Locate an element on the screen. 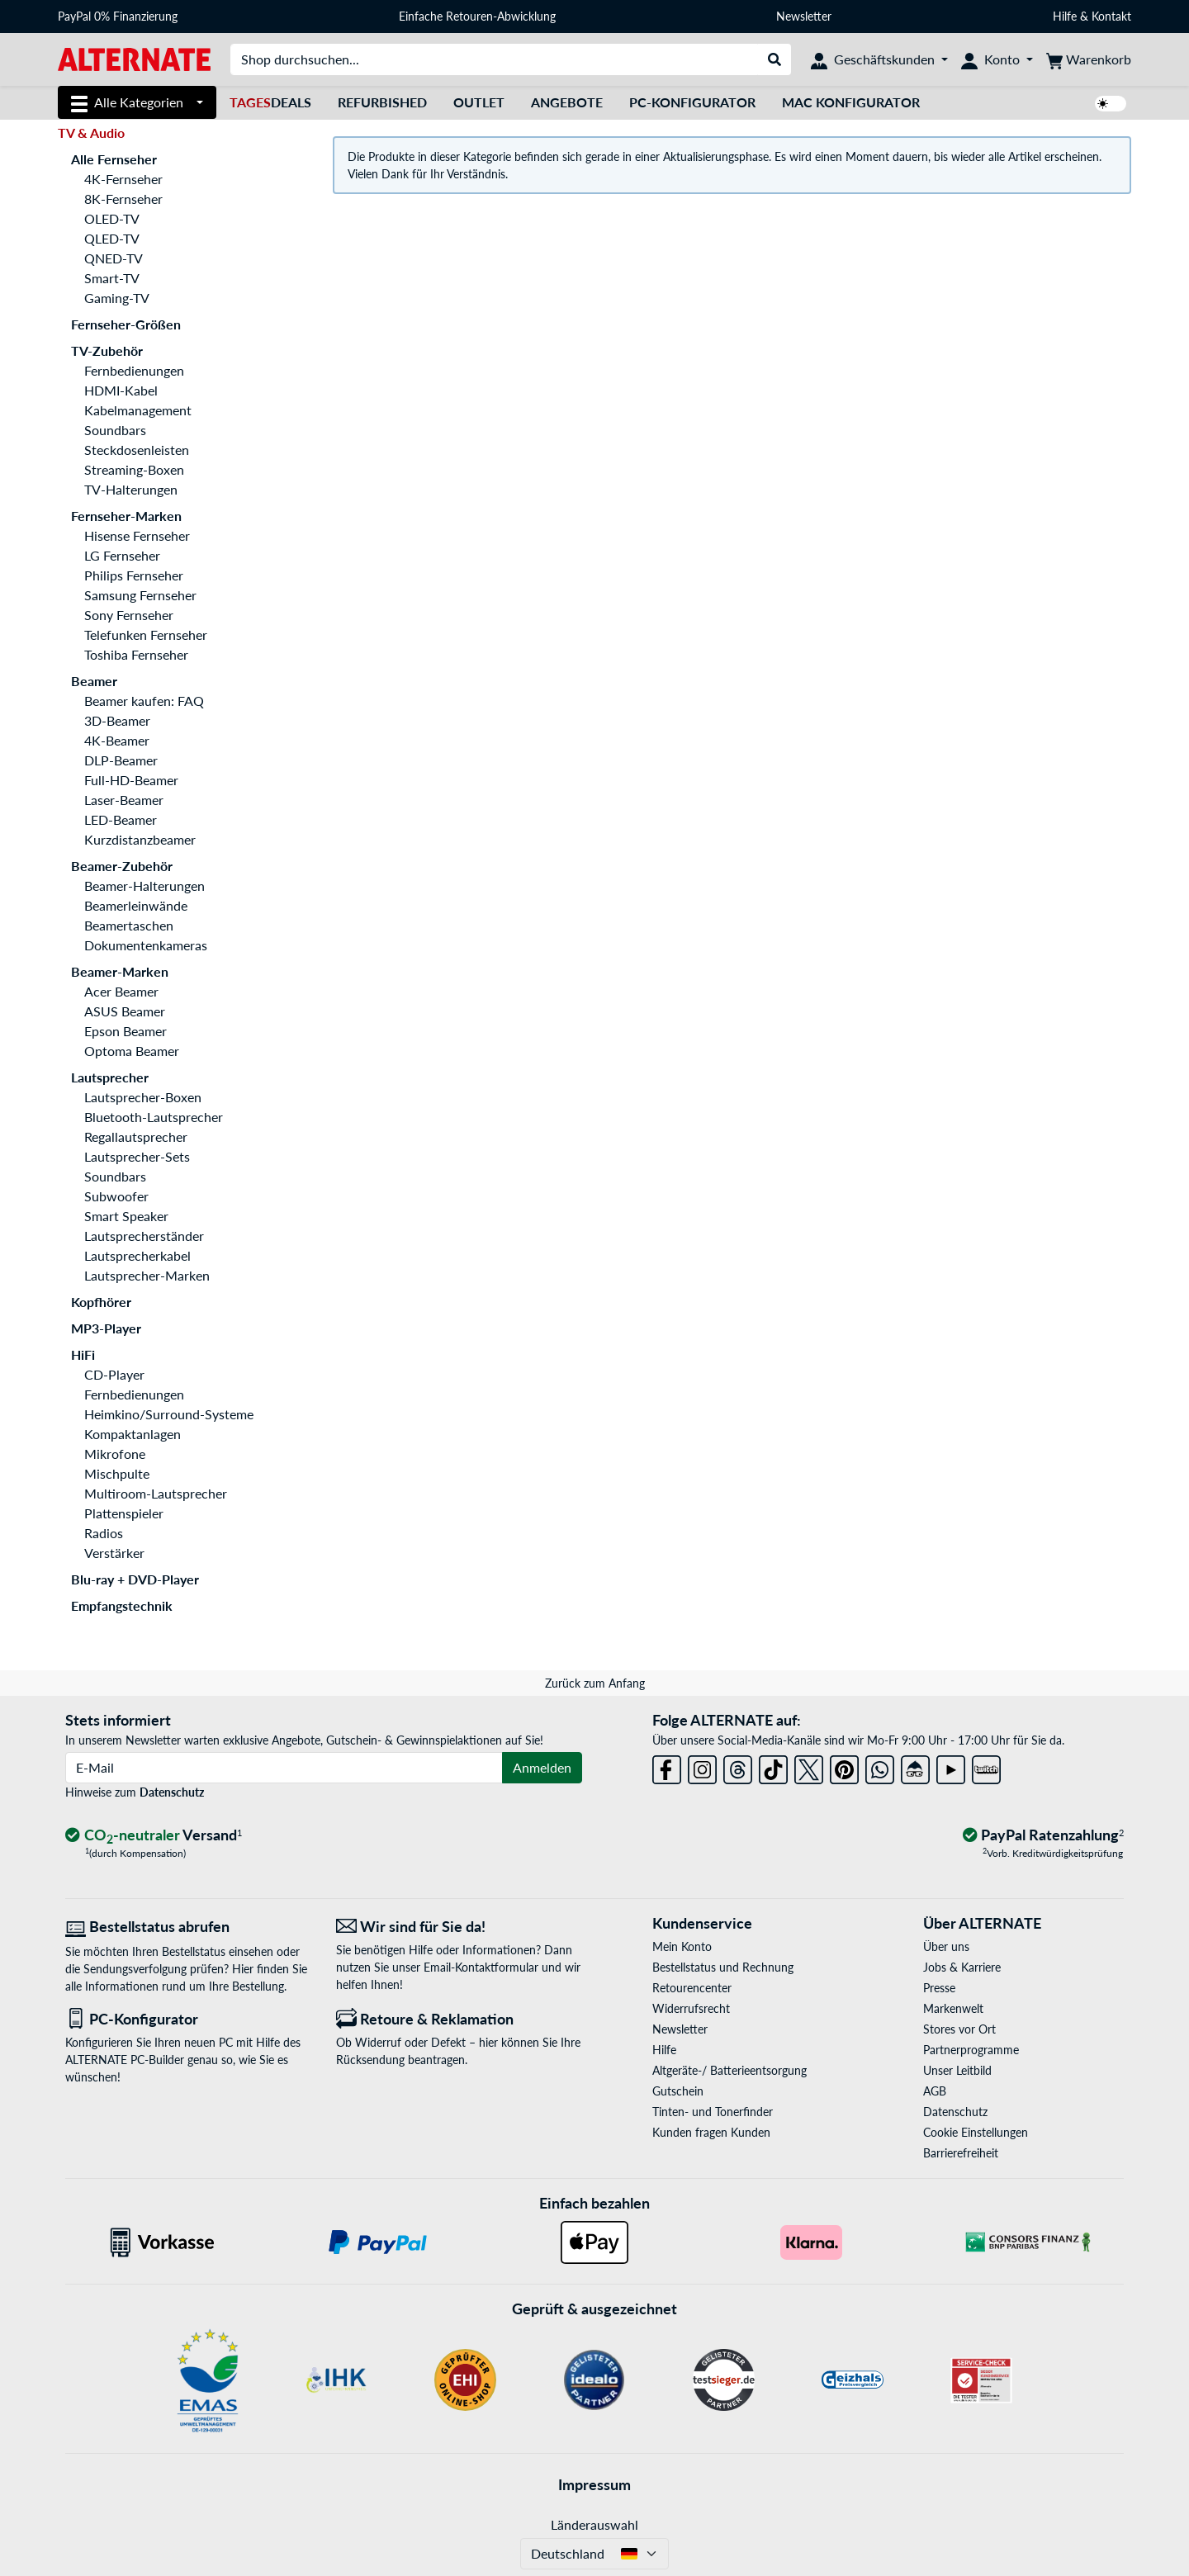 The height and width of the screenshot is (2576, 1189). Kopfhörer is located at coordinates (101, 1301).